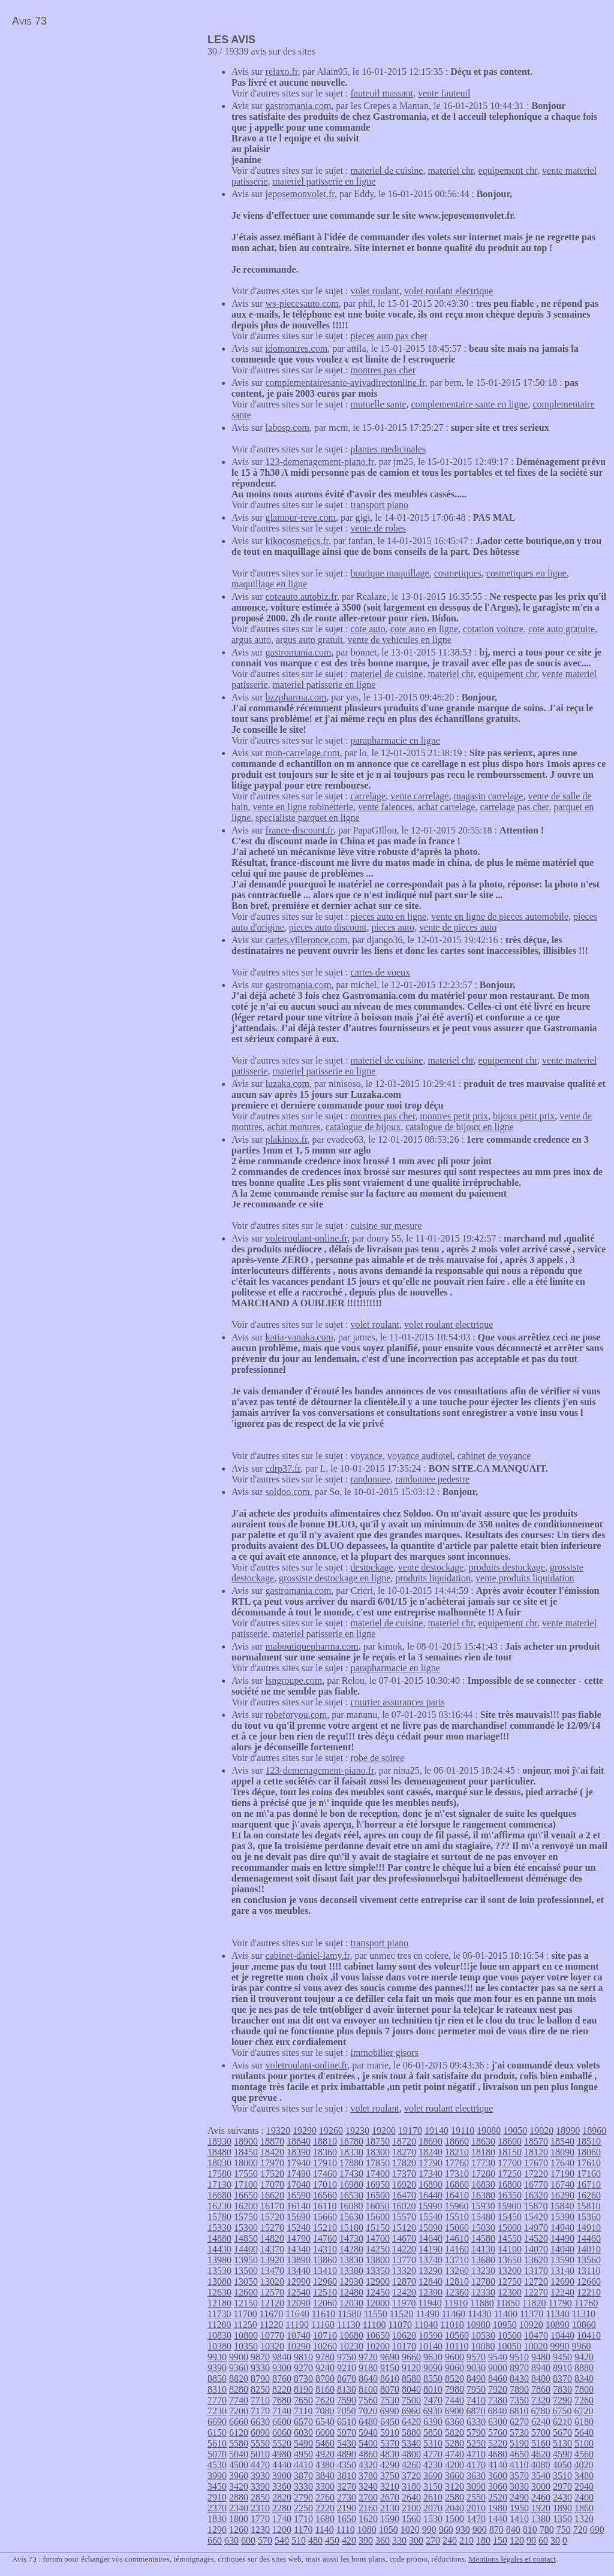  I want to click on 18480, so click(219, 2152).